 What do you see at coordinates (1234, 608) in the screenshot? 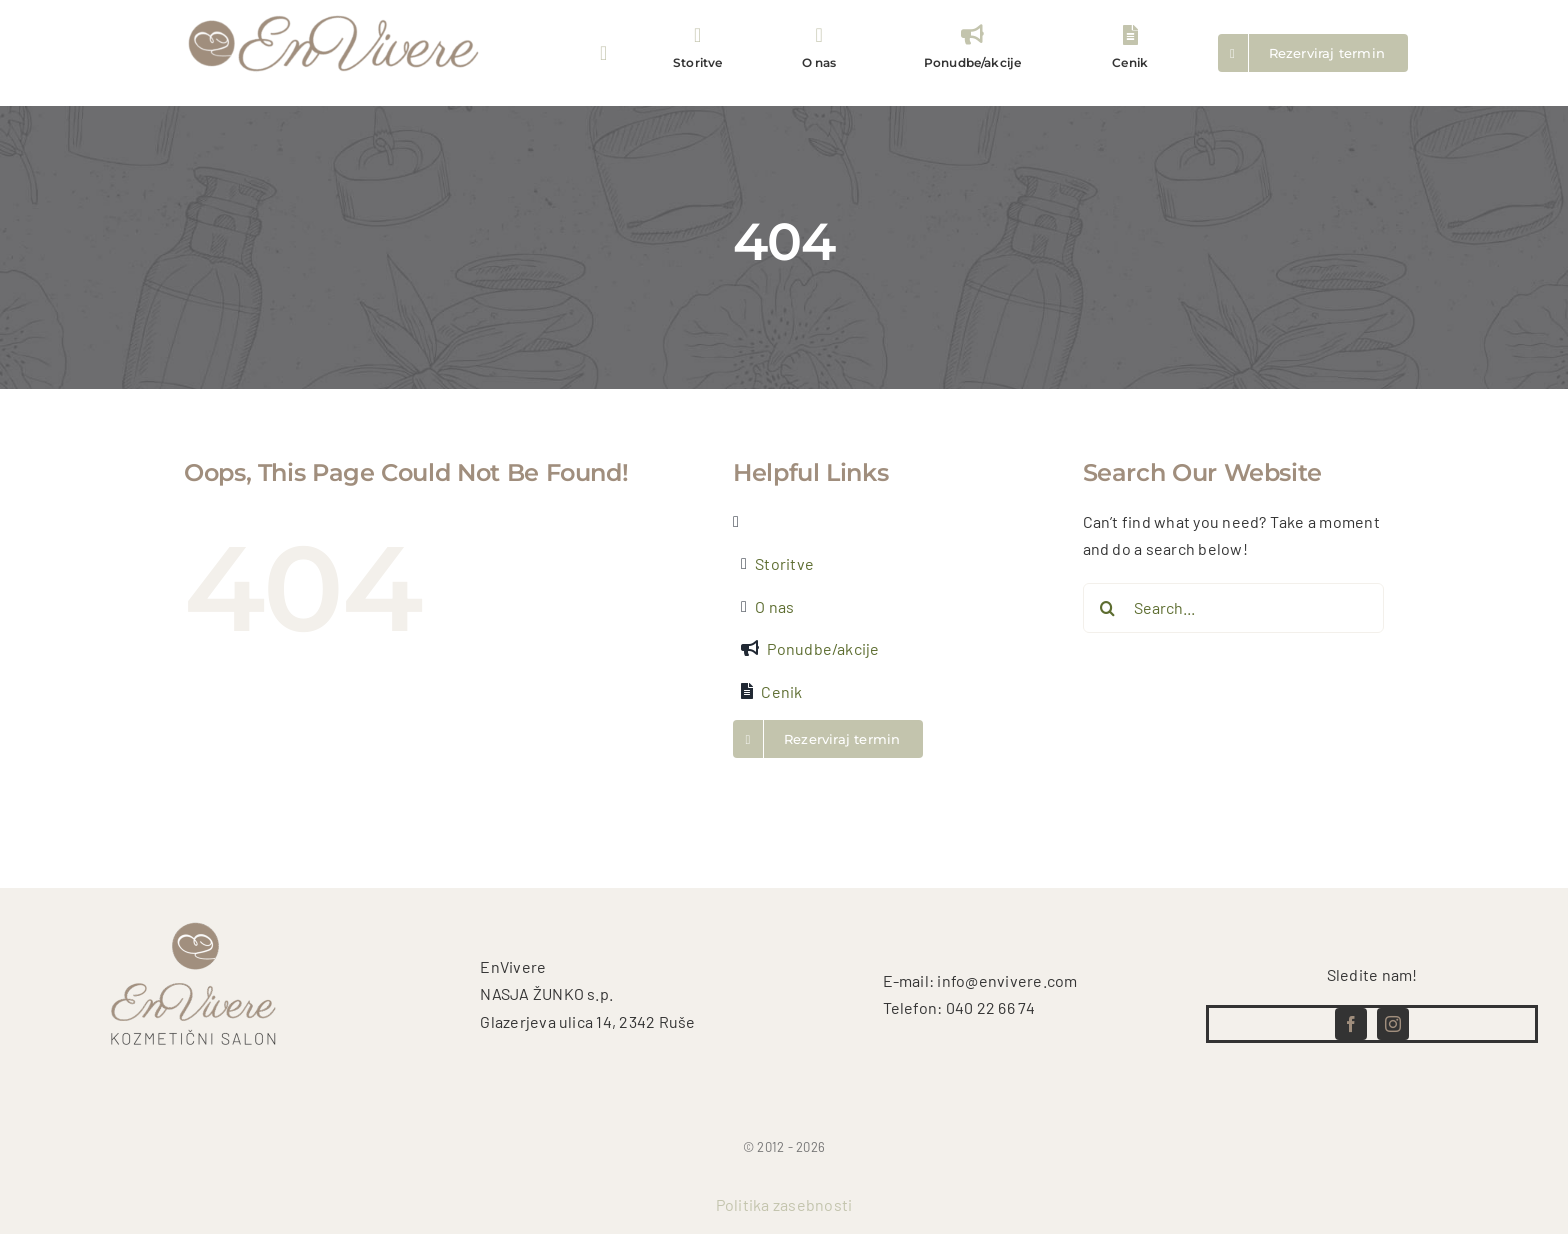
I see `[Search...]` at bounding box center [1234, 608].